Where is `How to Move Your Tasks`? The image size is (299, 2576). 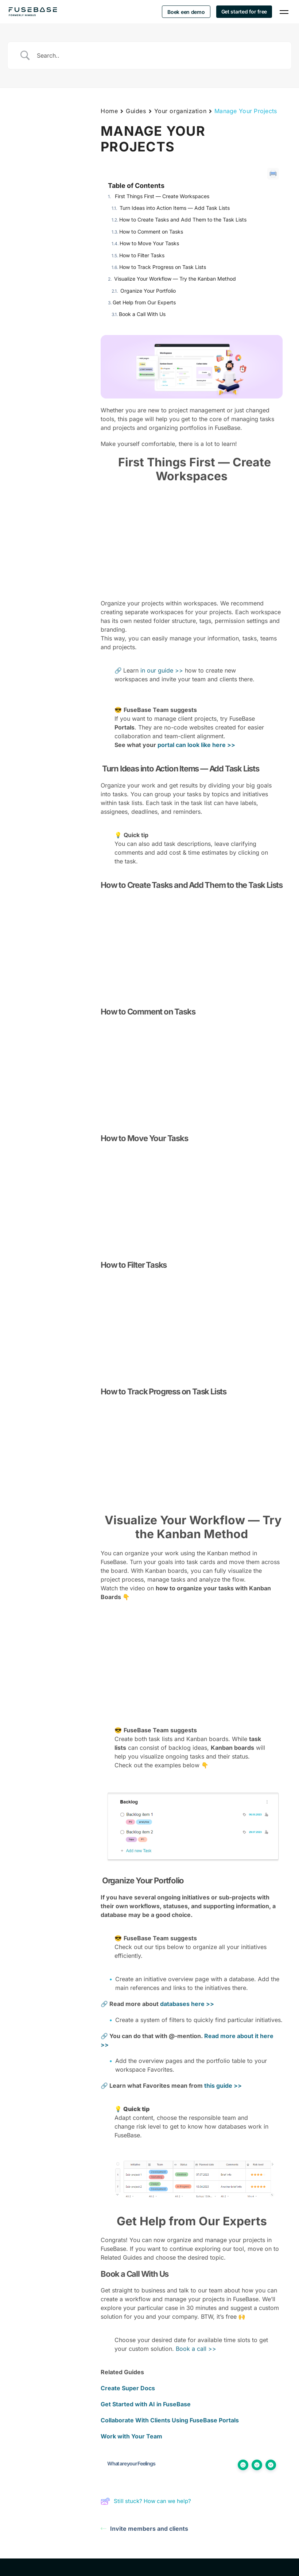
How to Move Your Tasks is located at coordinates (150, 243).